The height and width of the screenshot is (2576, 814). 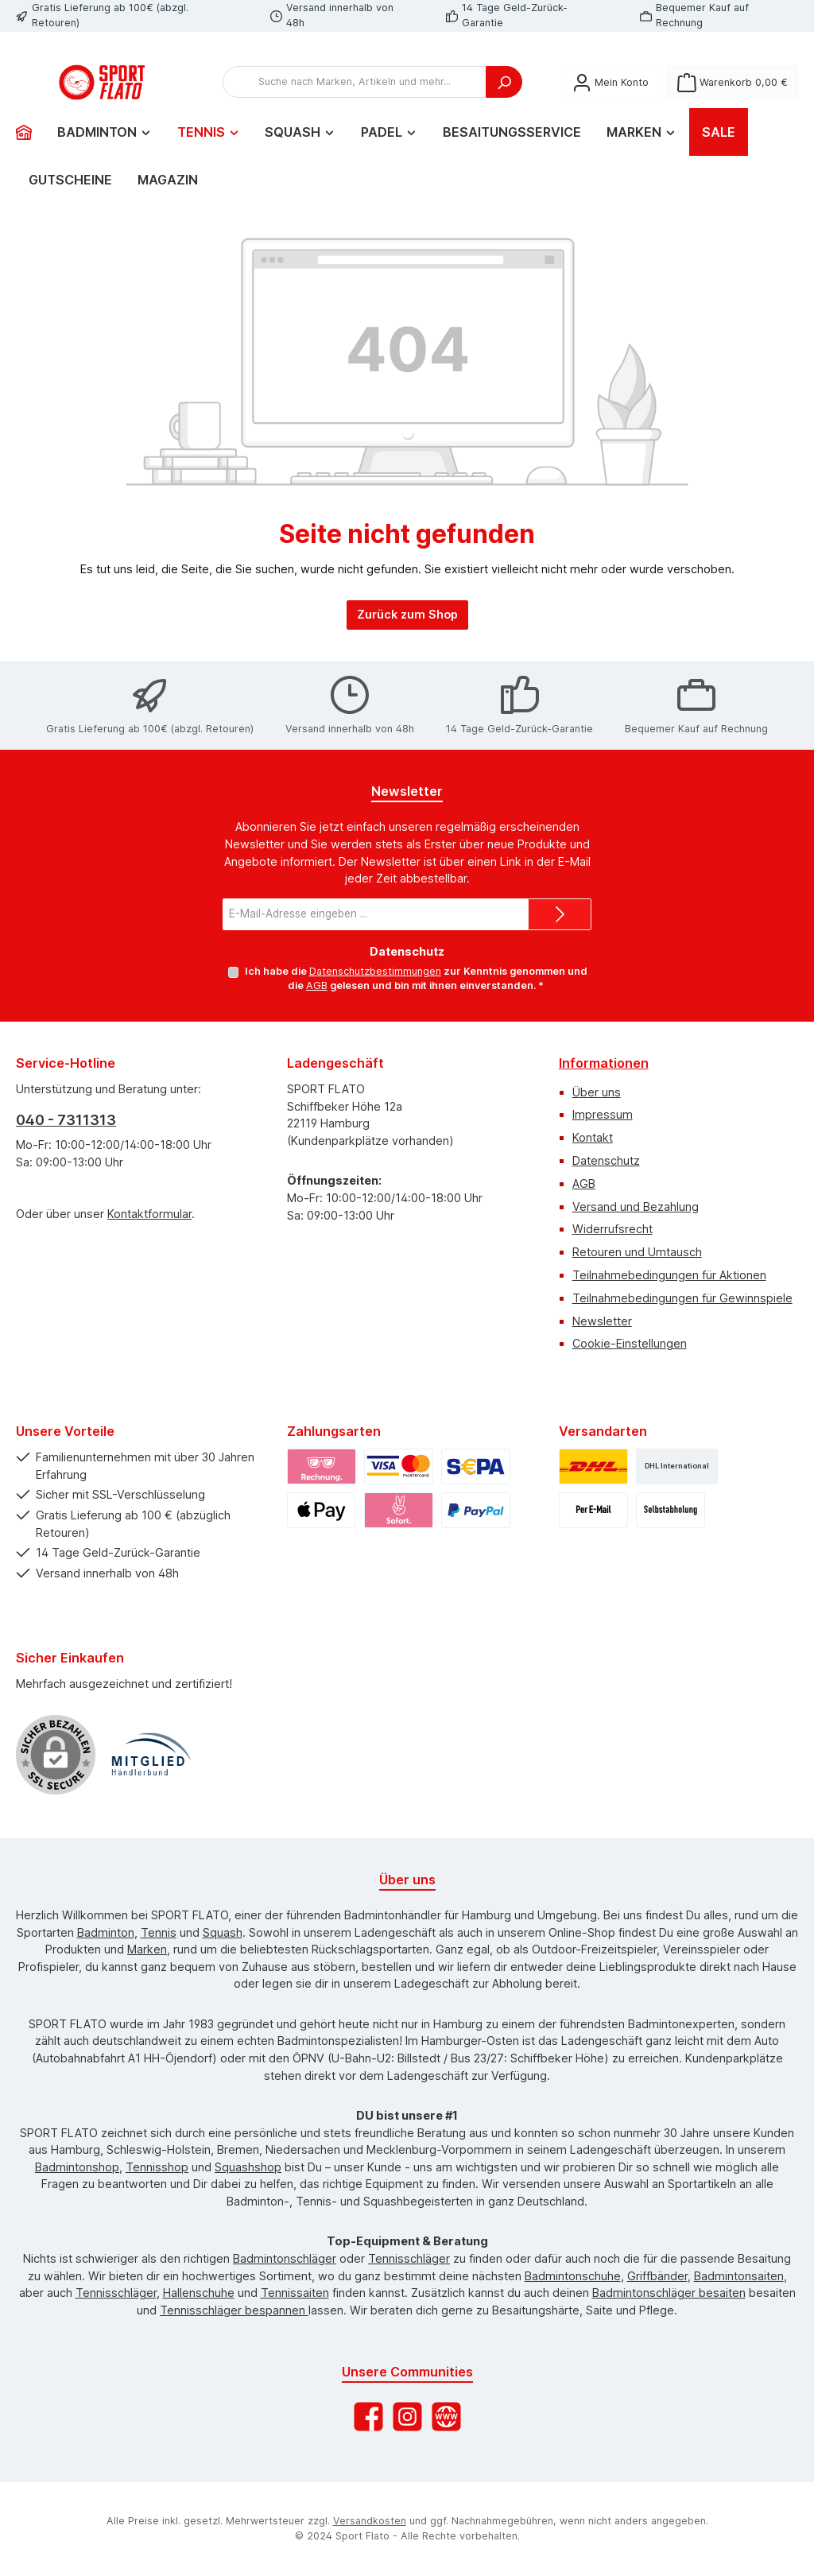 I want to click on [combobox], so click(x=354, y=98).